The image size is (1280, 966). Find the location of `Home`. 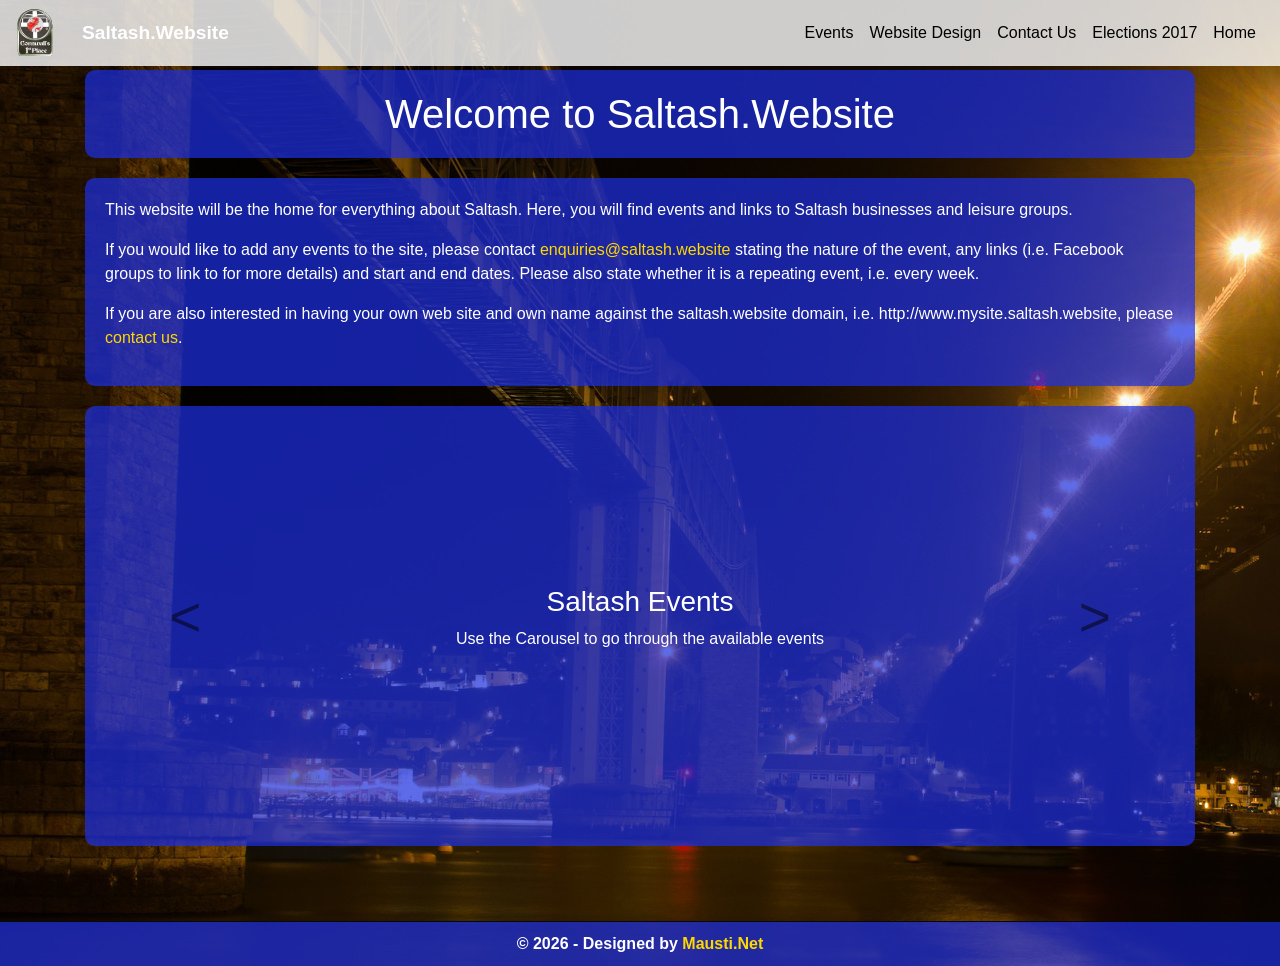

Home is located at coordinates (1234, 32).